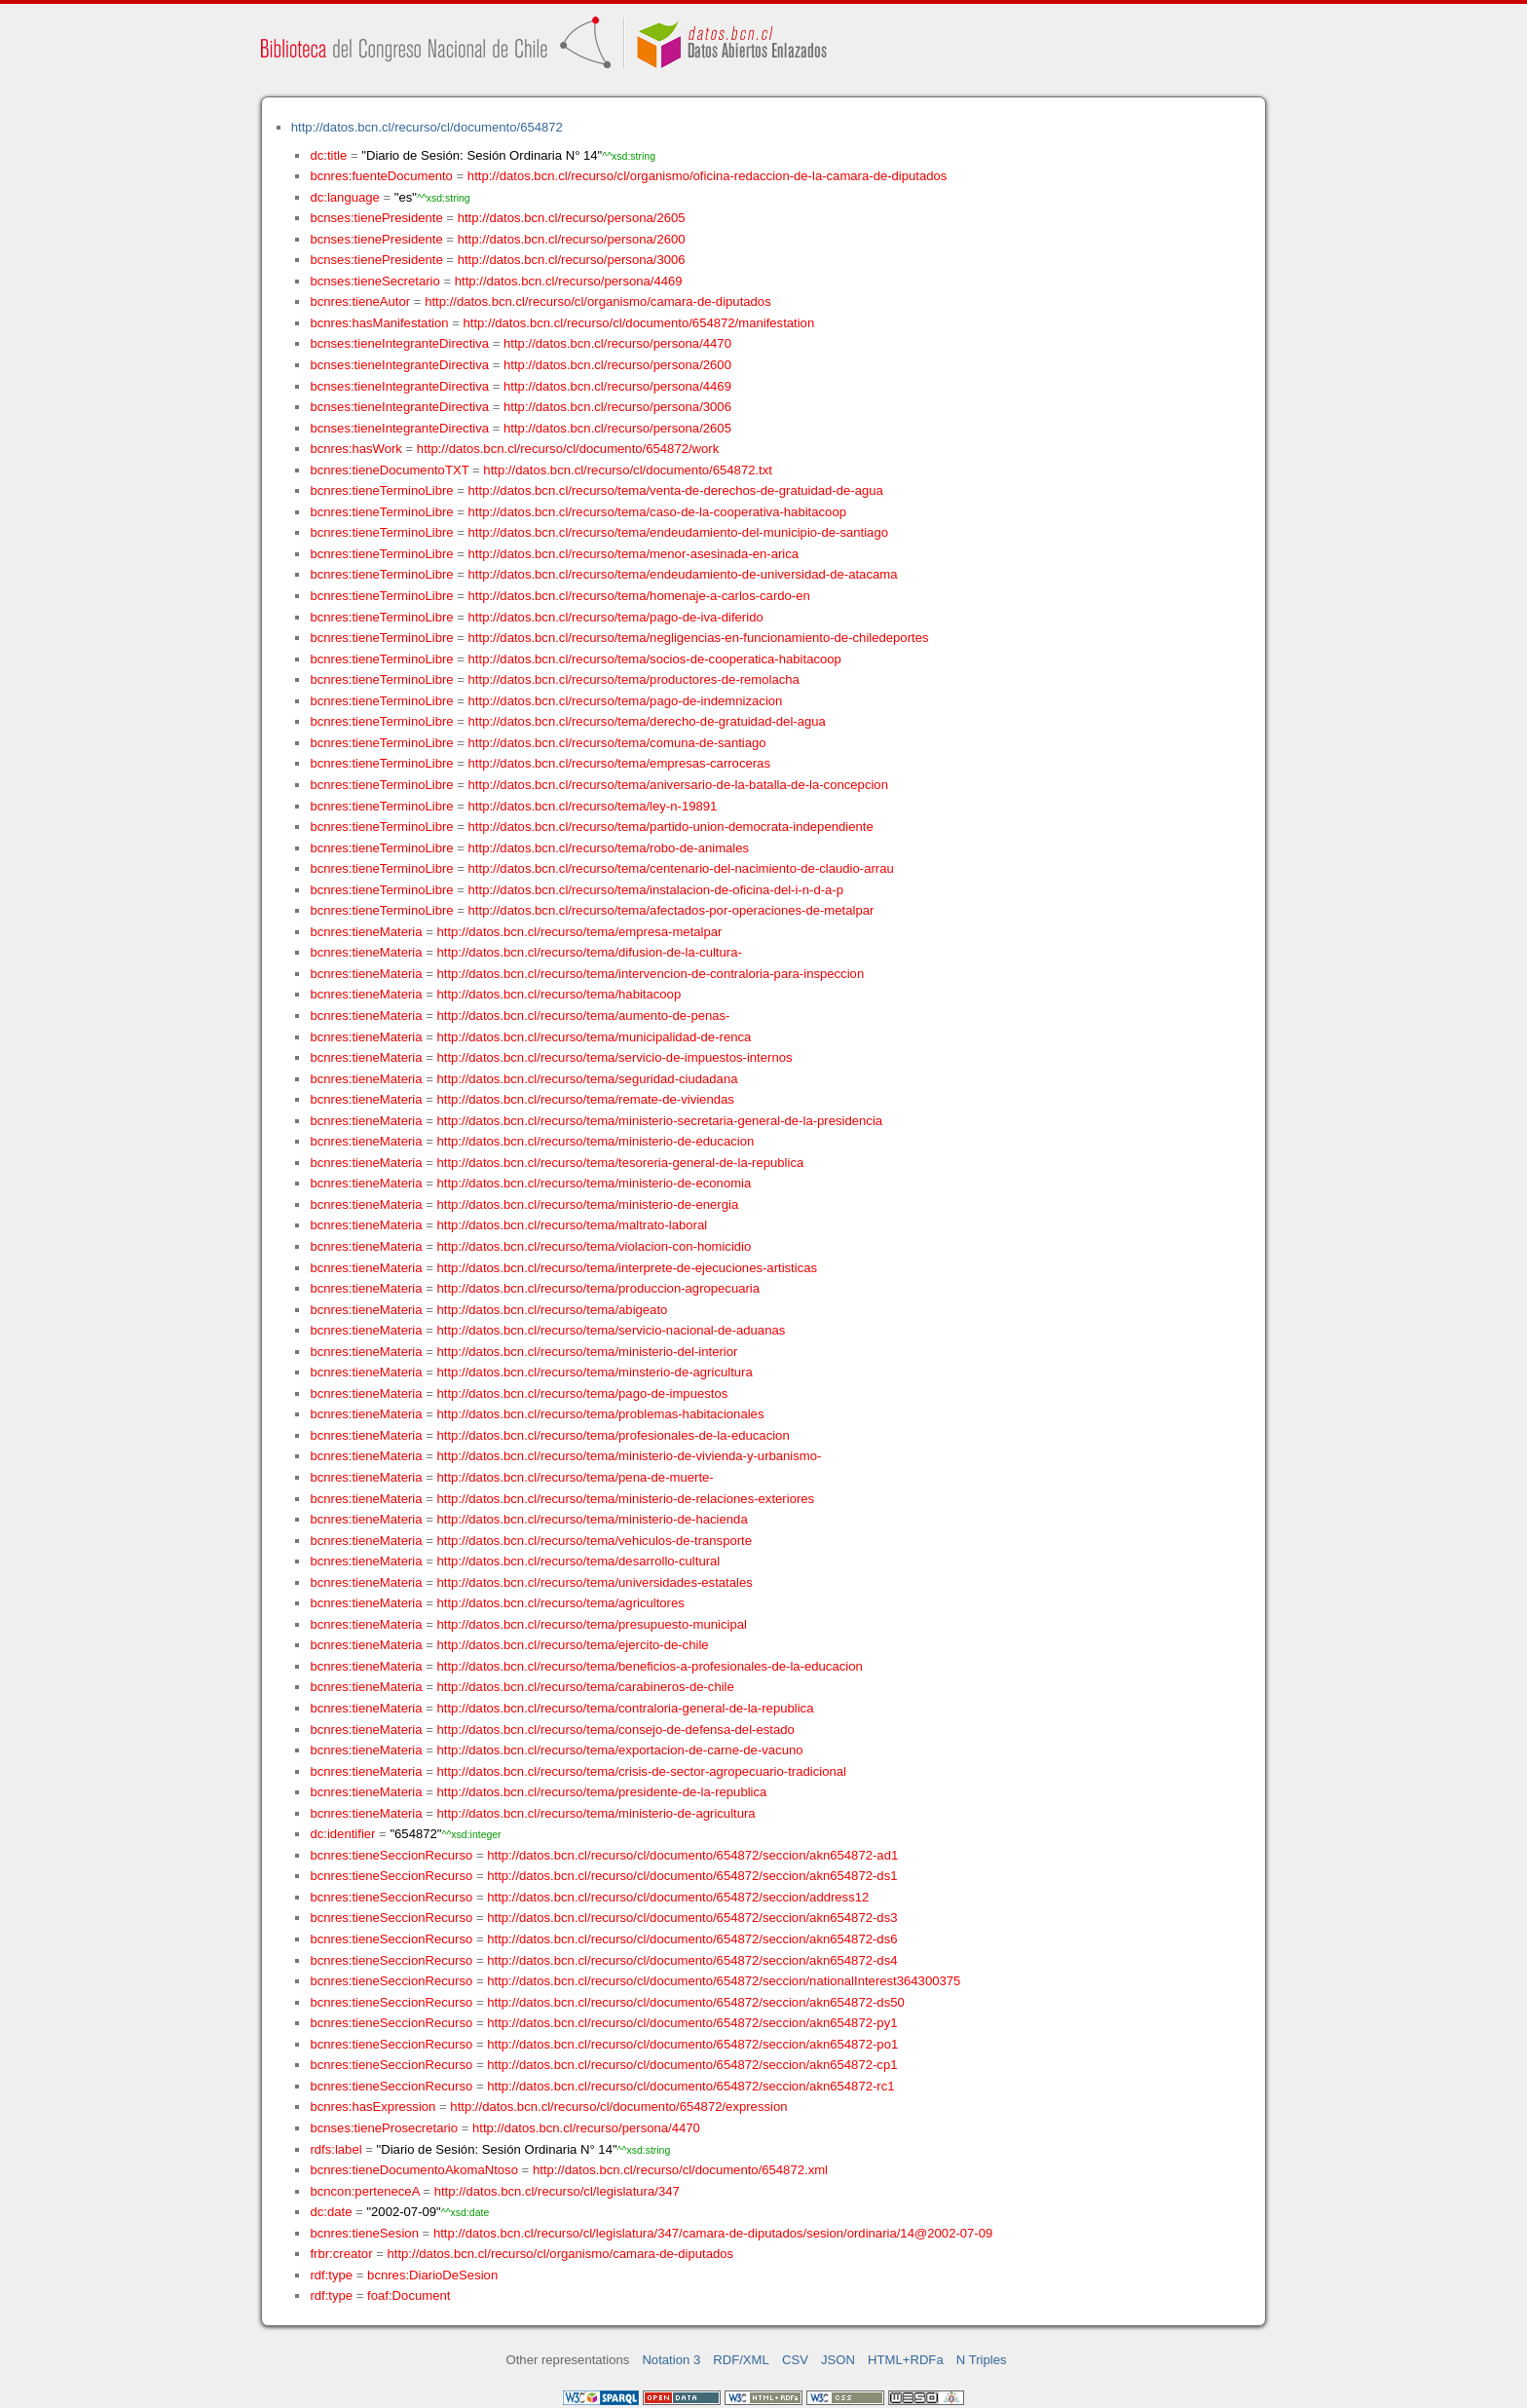 This screenshot has height=2408, width=1527. Describe the element at coordinates (331, 2275) in the screenshot. I see `rdf:type` at that location.